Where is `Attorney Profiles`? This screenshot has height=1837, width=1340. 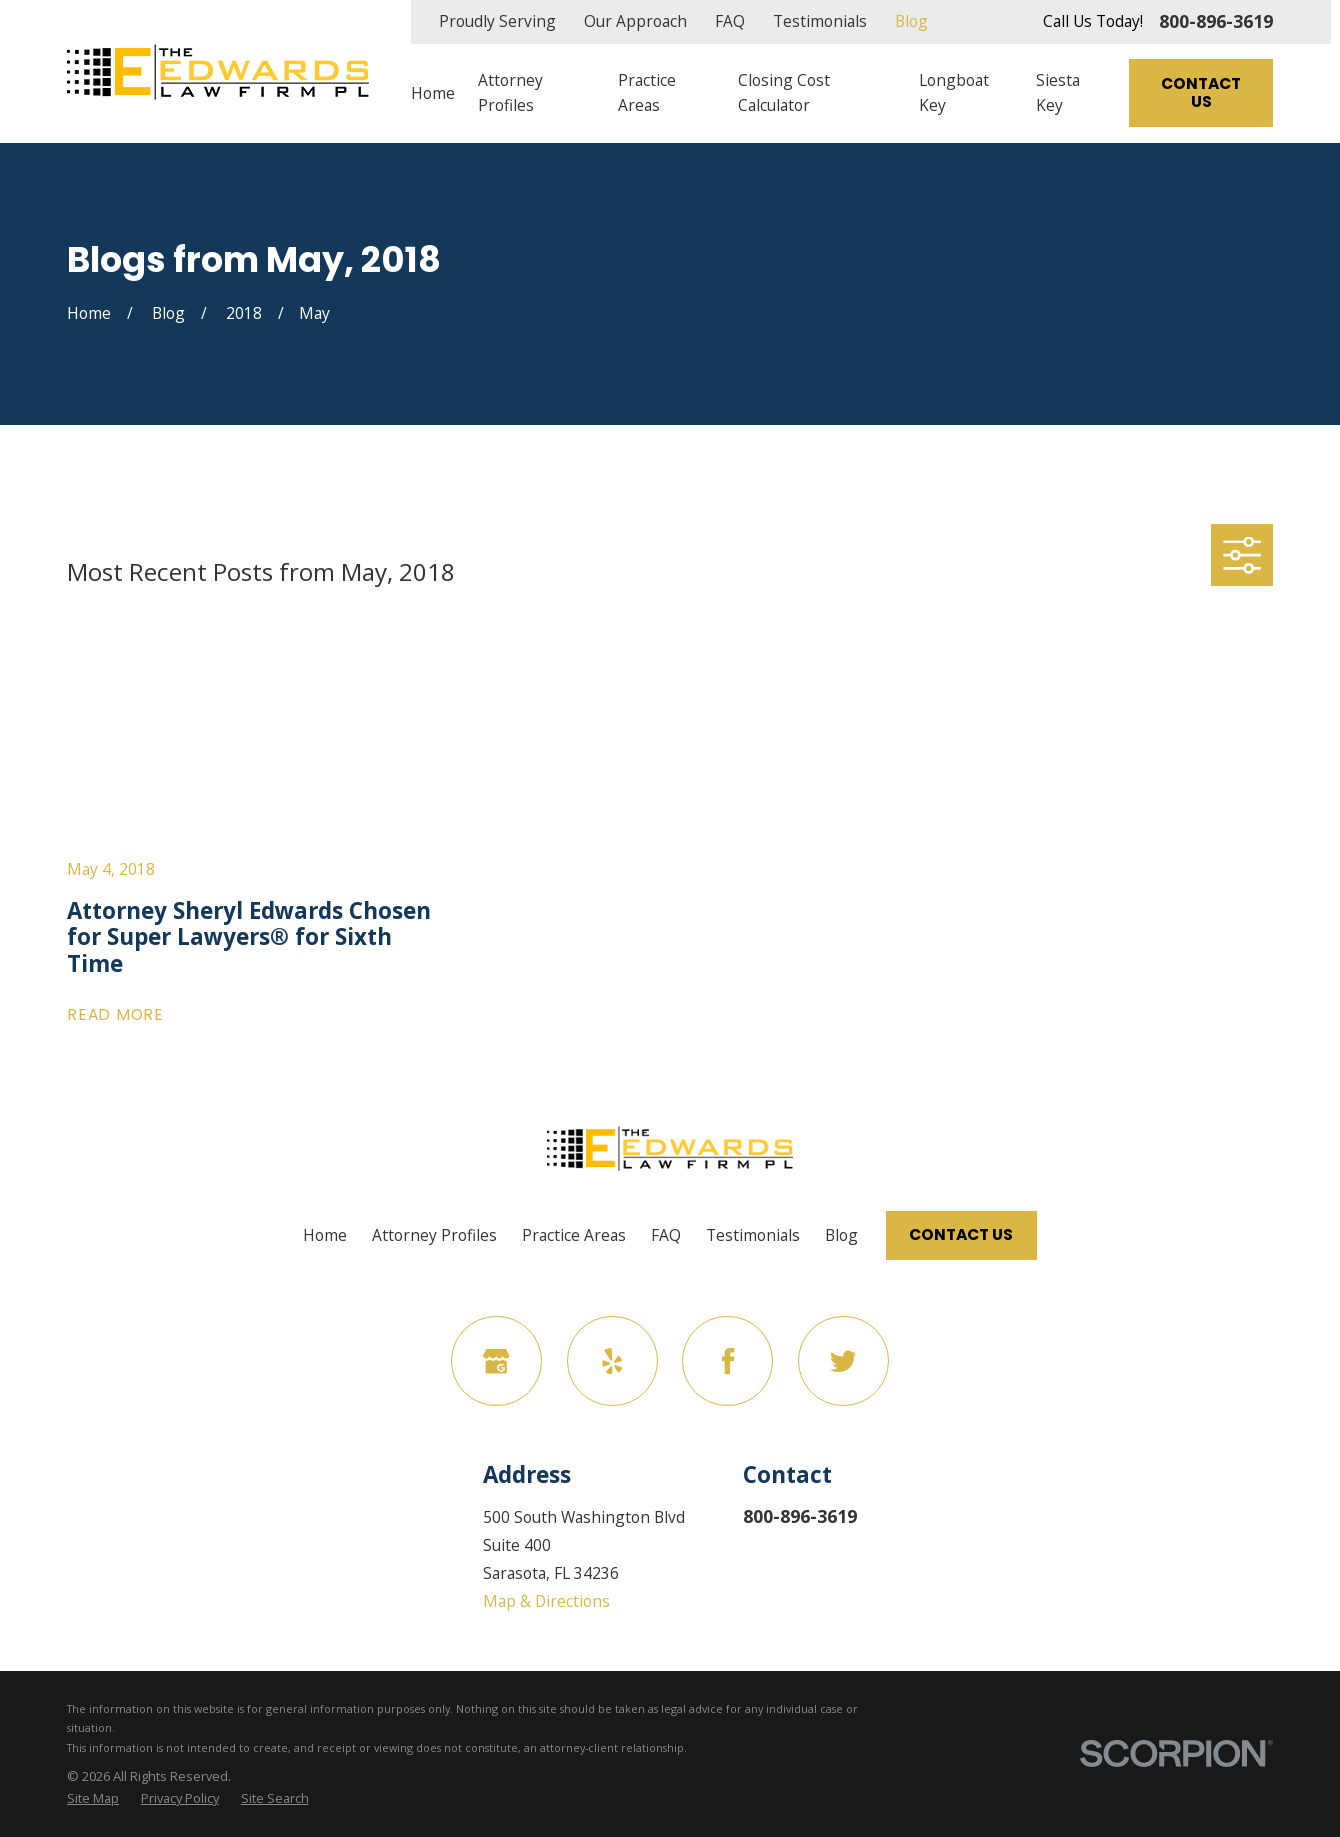 Attorney Profiles is located at coordinates (434, 1235).